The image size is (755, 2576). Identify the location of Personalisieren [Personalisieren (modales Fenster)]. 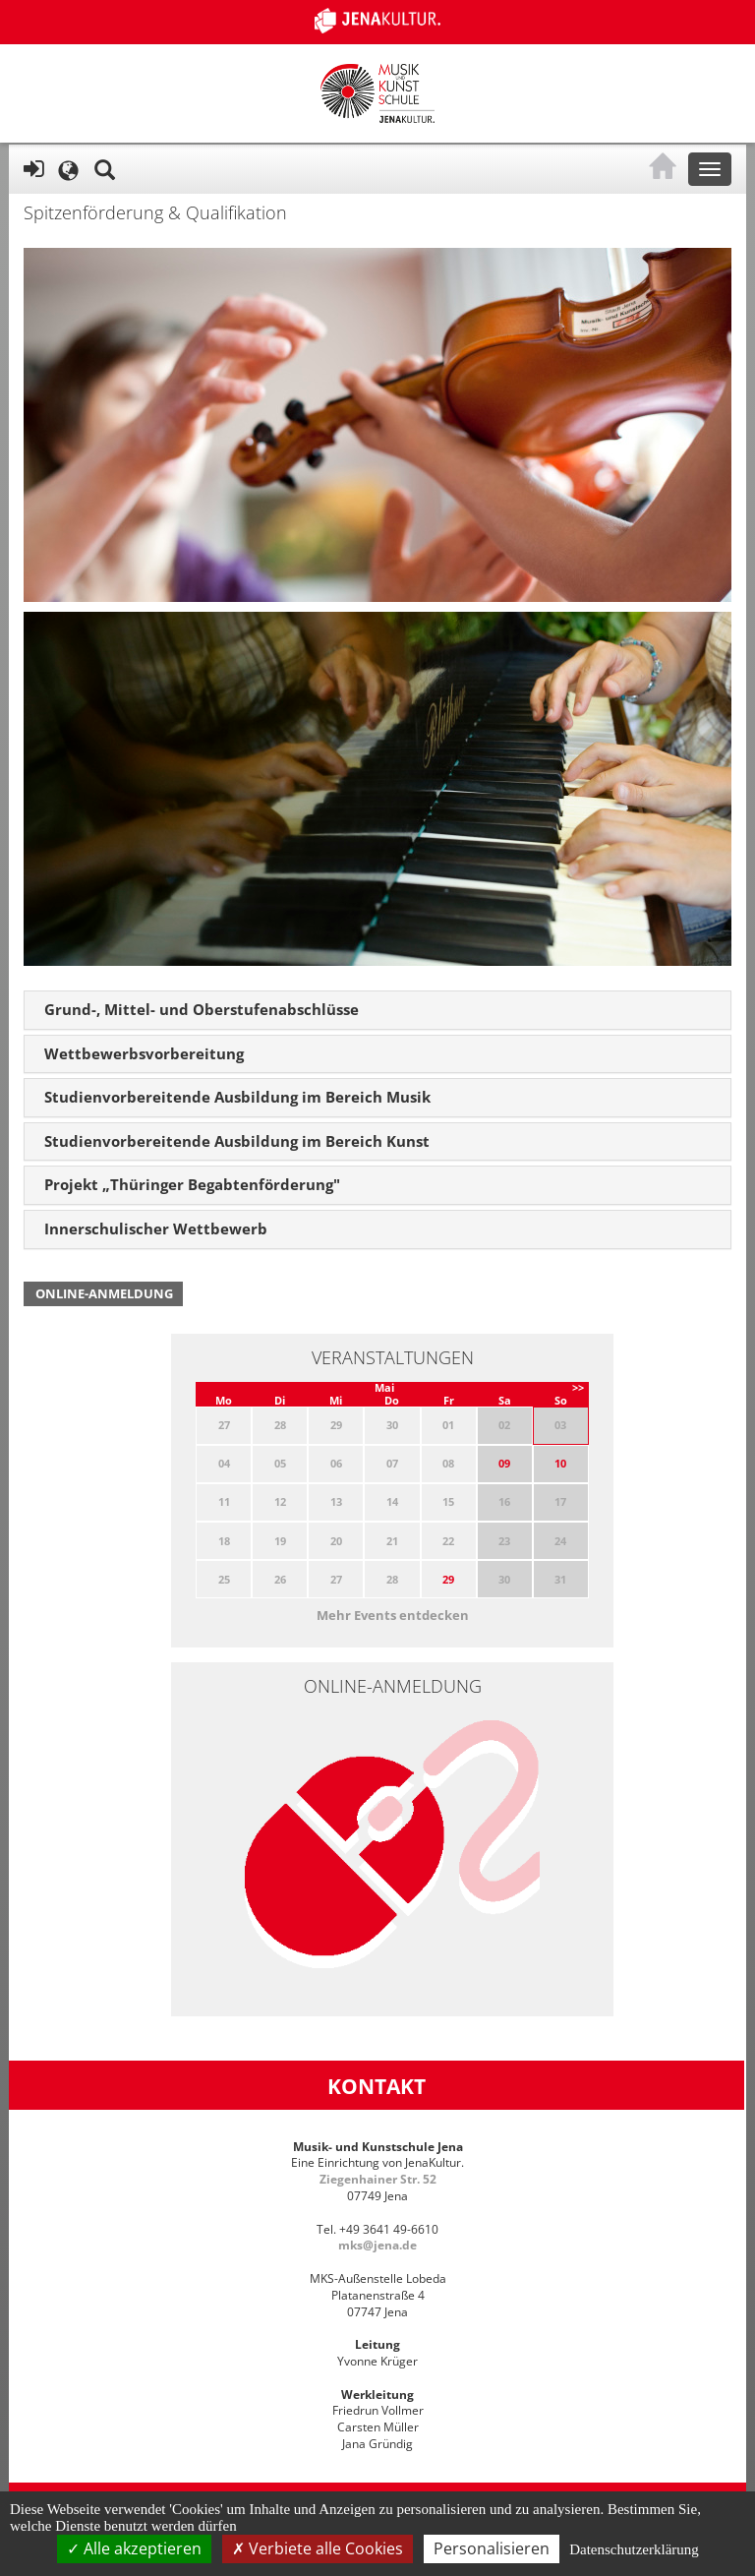
(492, 2548).